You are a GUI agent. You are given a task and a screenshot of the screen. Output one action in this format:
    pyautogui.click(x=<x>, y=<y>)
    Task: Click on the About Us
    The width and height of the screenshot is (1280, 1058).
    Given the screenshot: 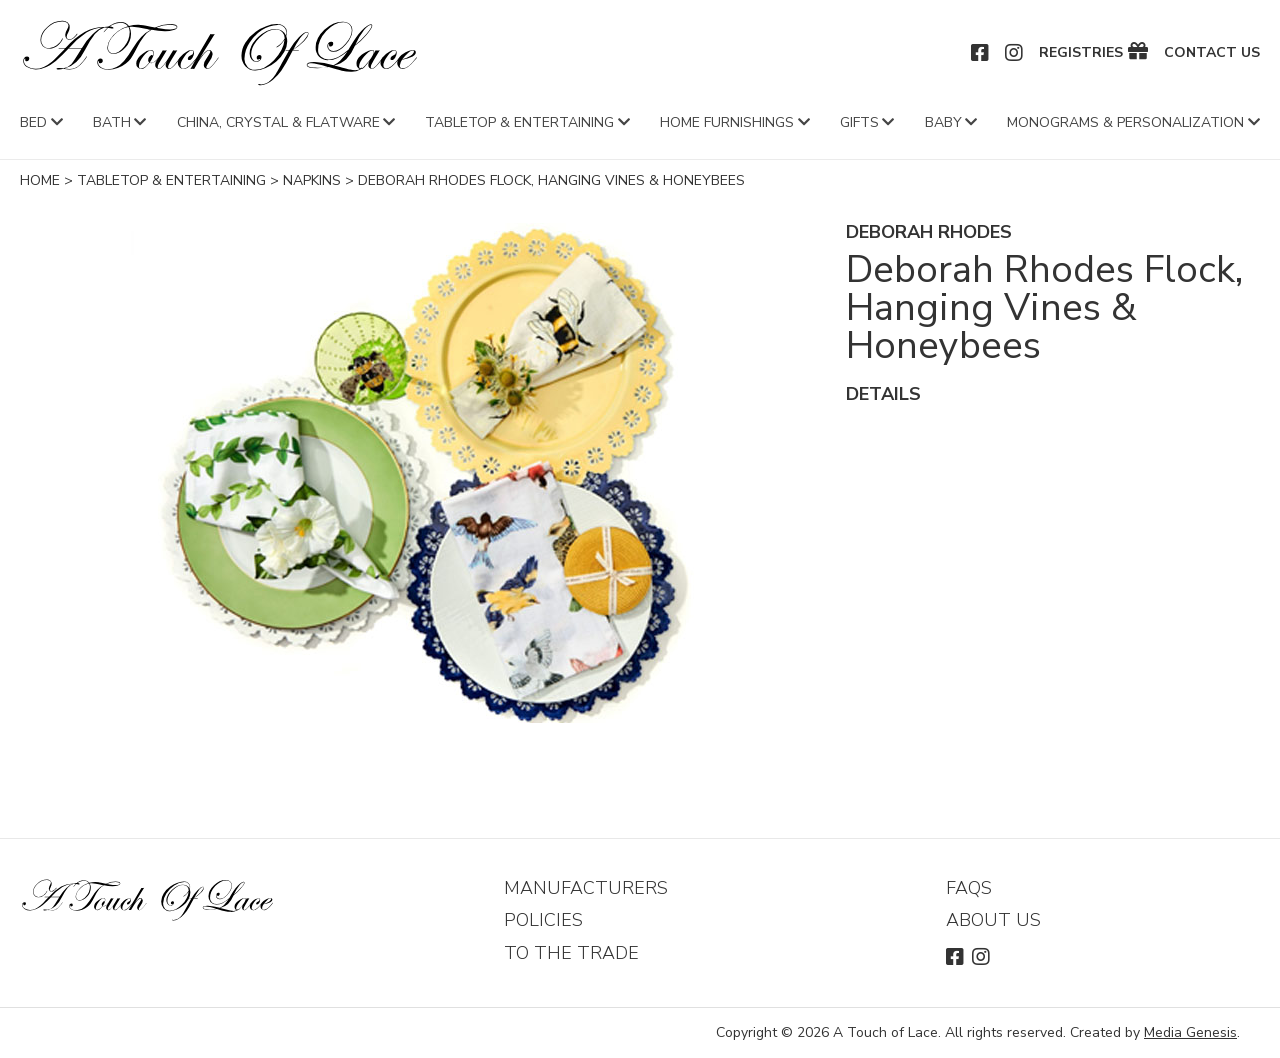 What is the action you would take?
    pyautogui.click(x=993, y=920)
    